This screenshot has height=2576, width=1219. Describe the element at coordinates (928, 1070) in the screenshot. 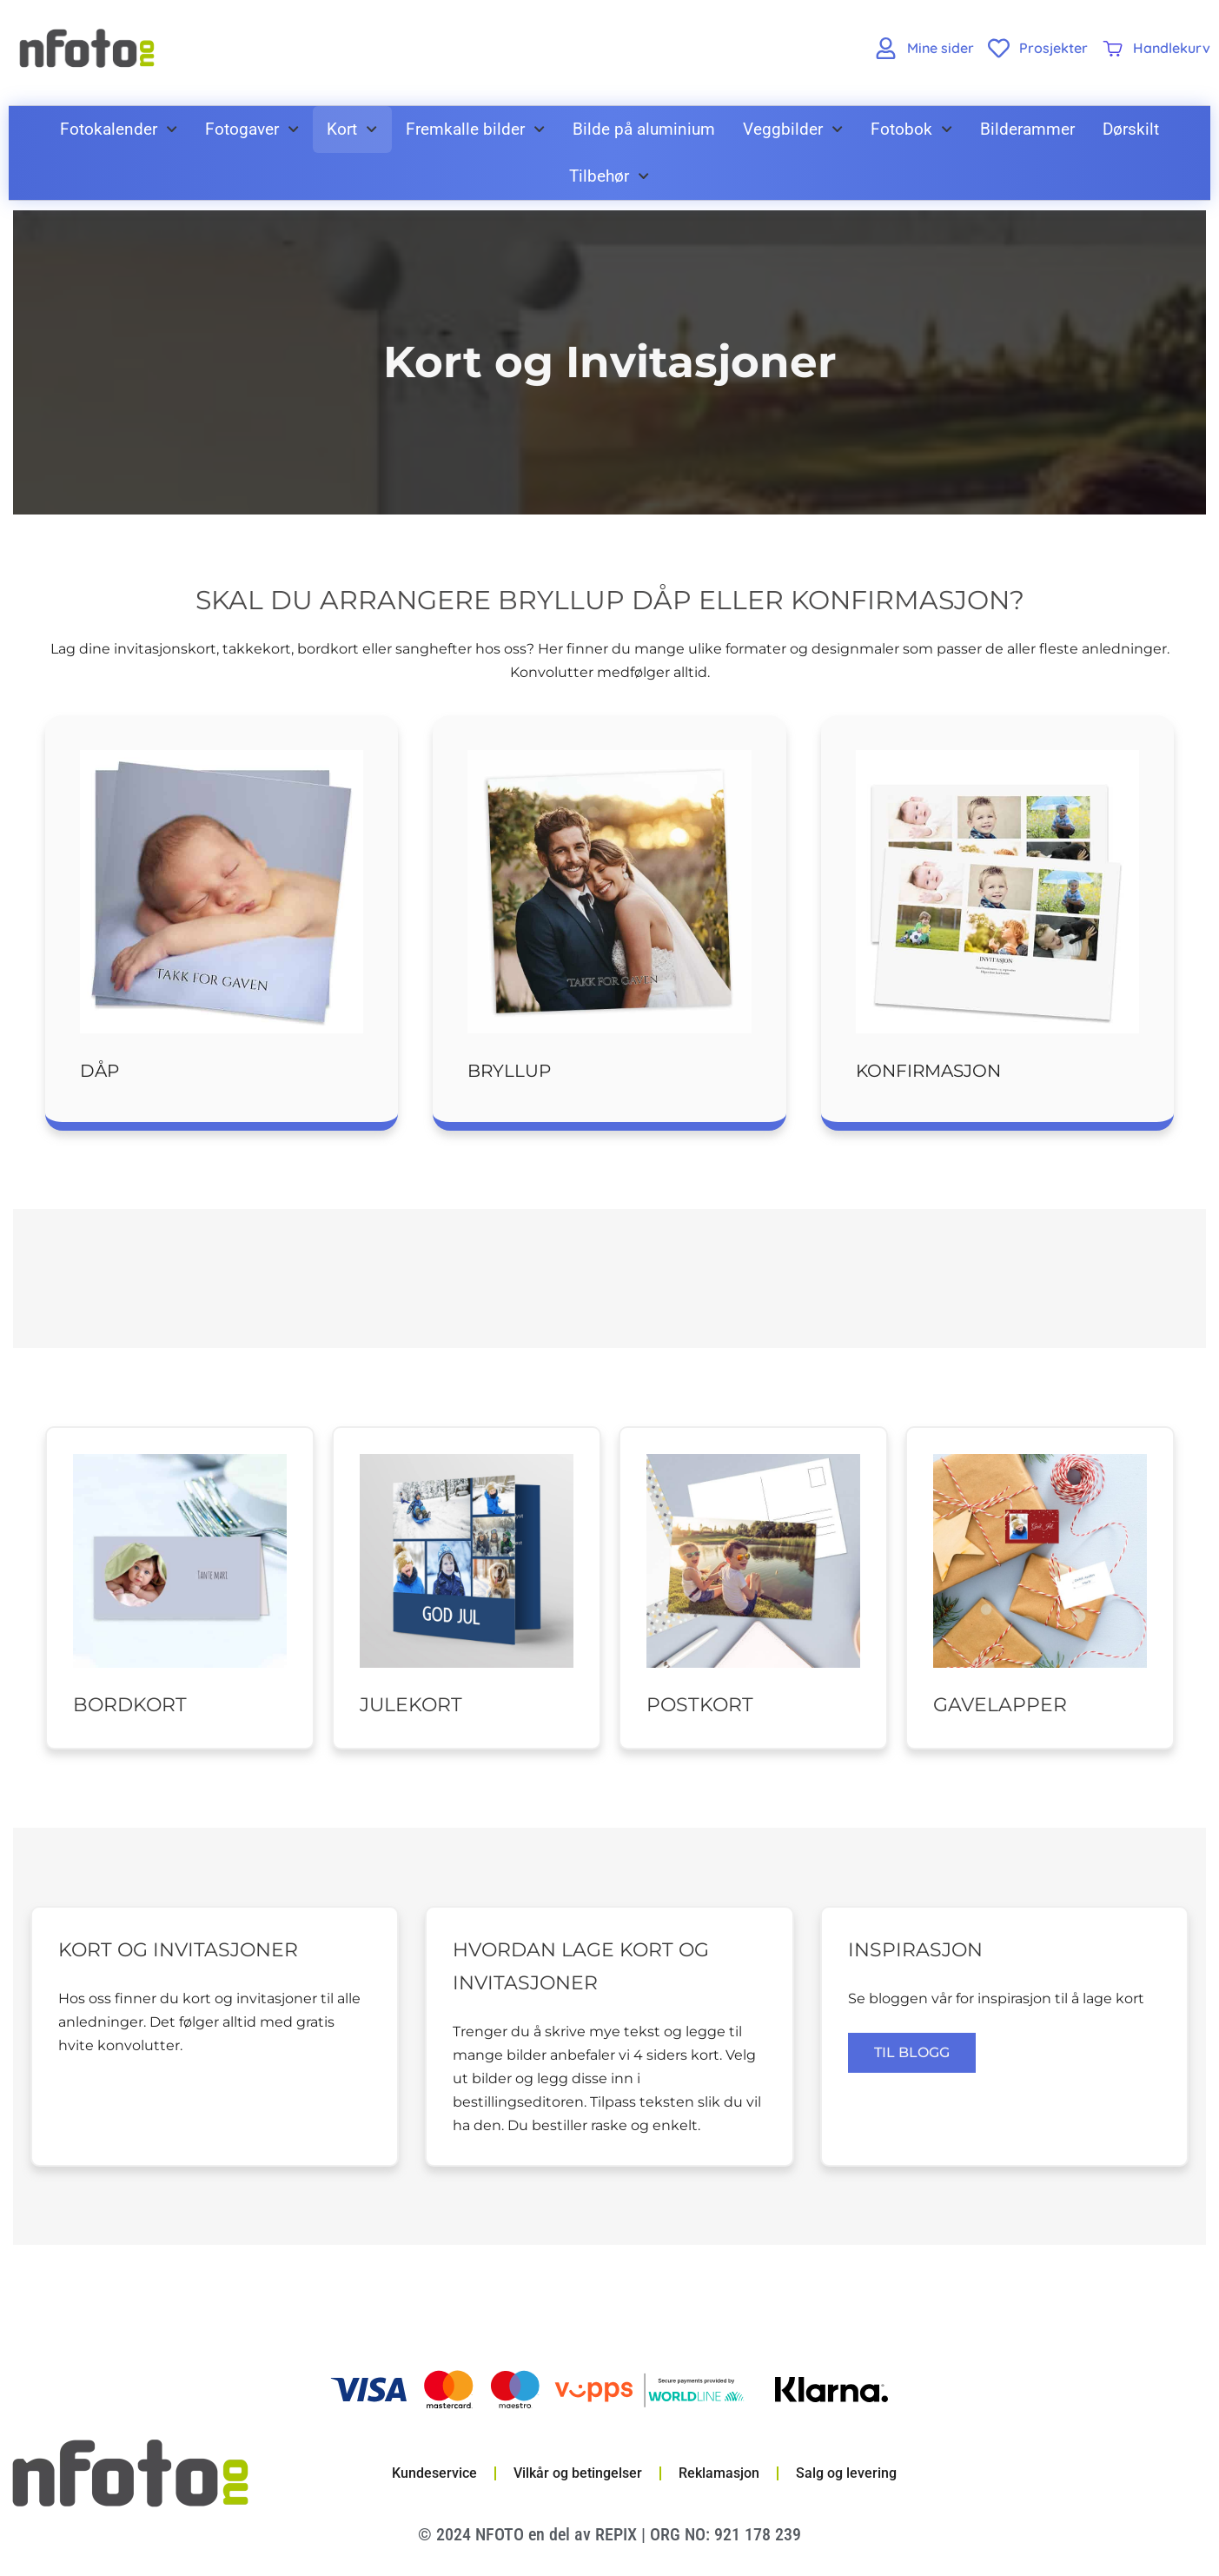

I see `Konfirmasjon` at that location.